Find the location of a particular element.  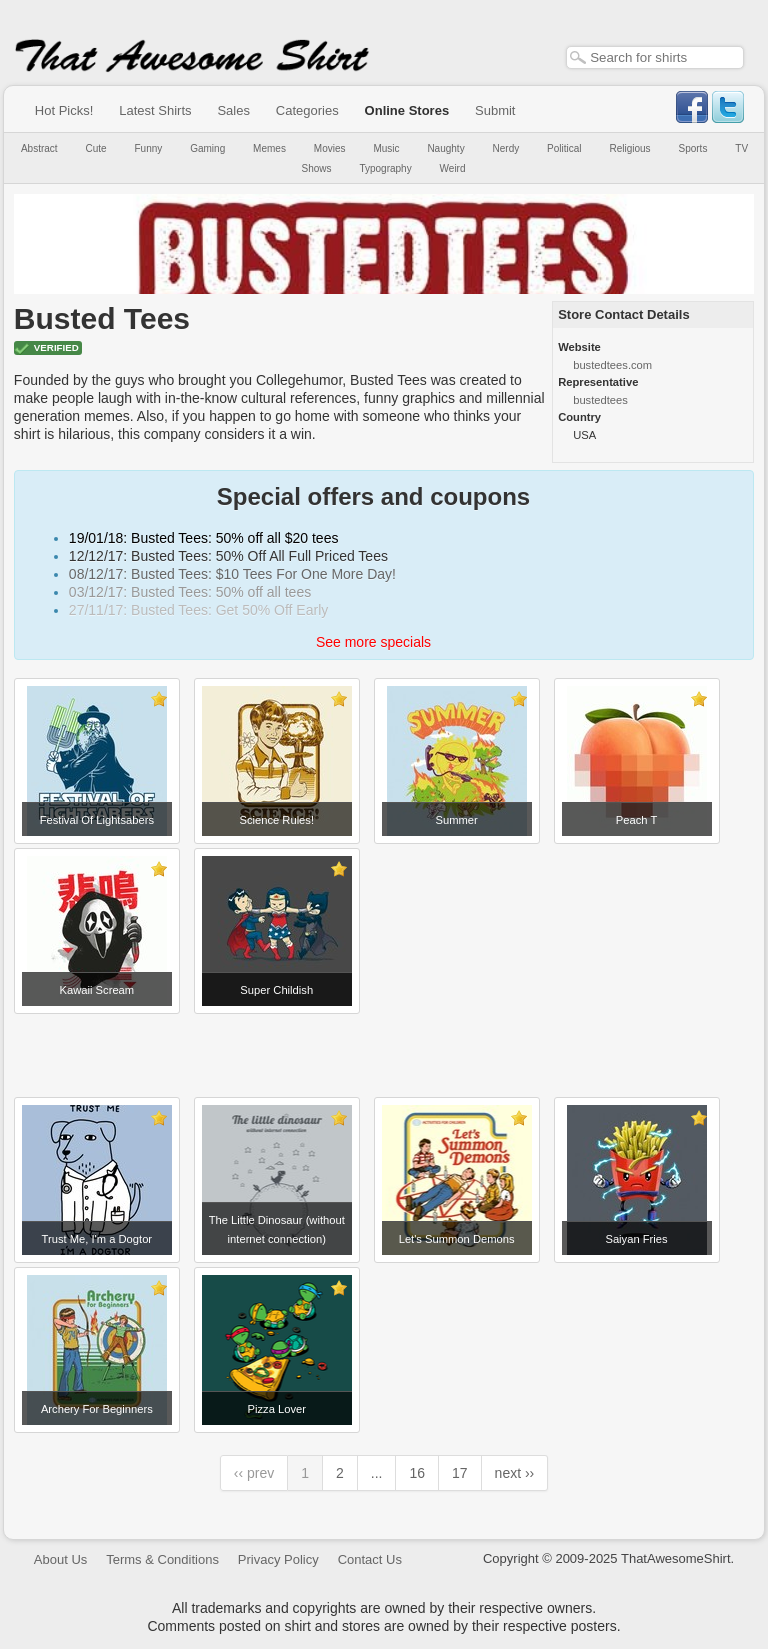

[textbox] is located at coordinates (655, 57).